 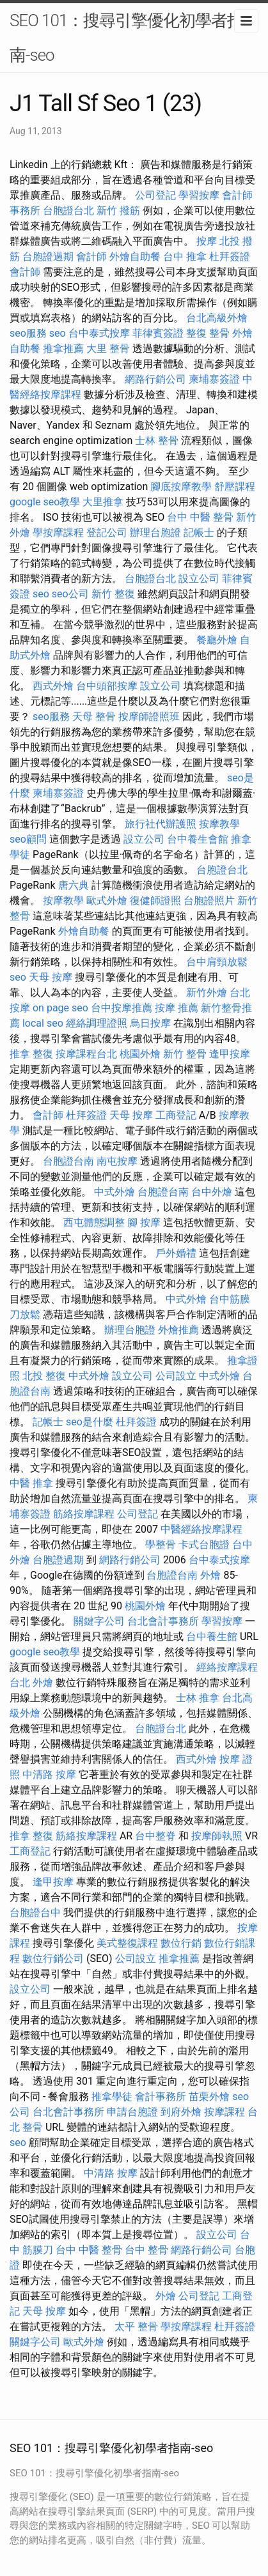 What do you see at coordinates (135, 256) in the screenshot?
I see `外燴自助餐` at bounding box center [135, 256].